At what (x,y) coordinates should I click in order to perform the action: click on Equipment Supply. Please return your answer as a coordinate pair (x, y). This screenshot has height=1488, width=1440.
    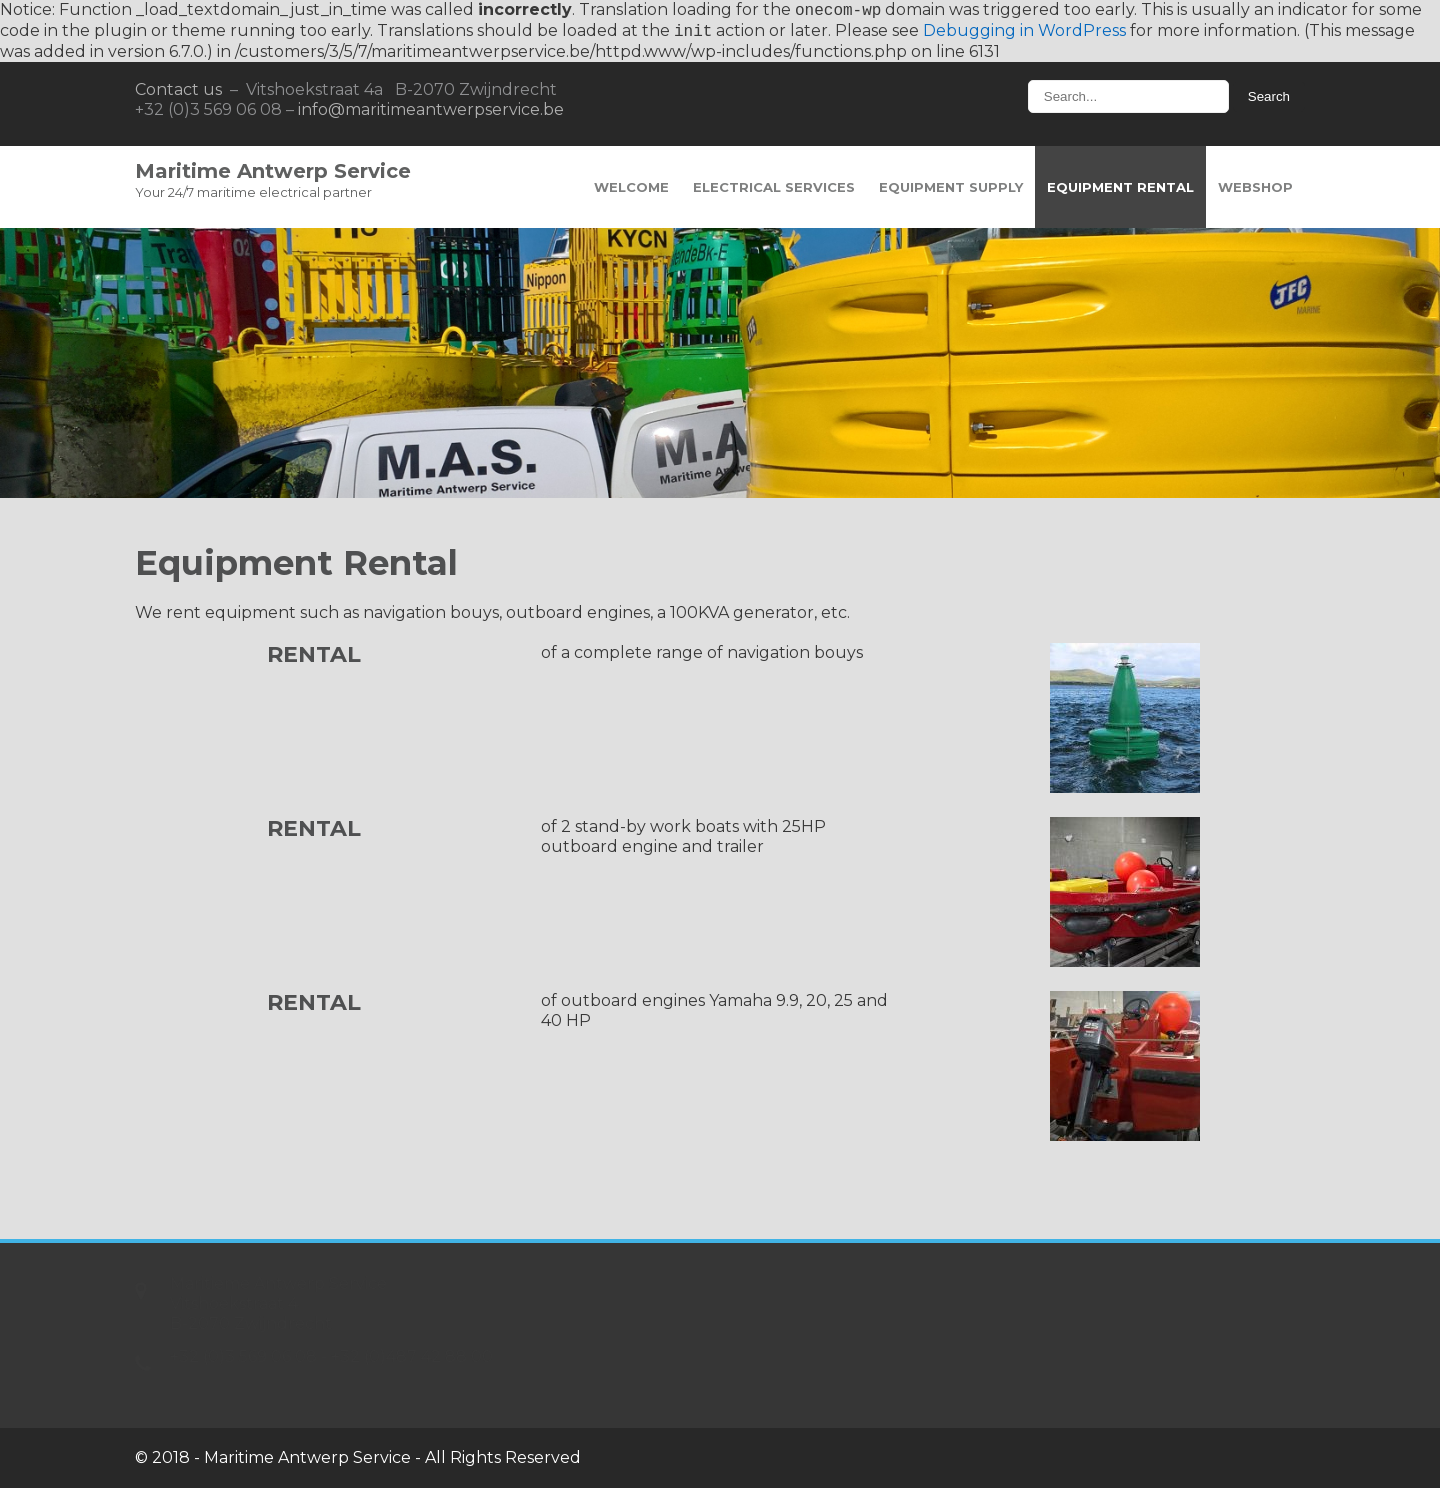
    Looking at the image, I should click on (951, 187).